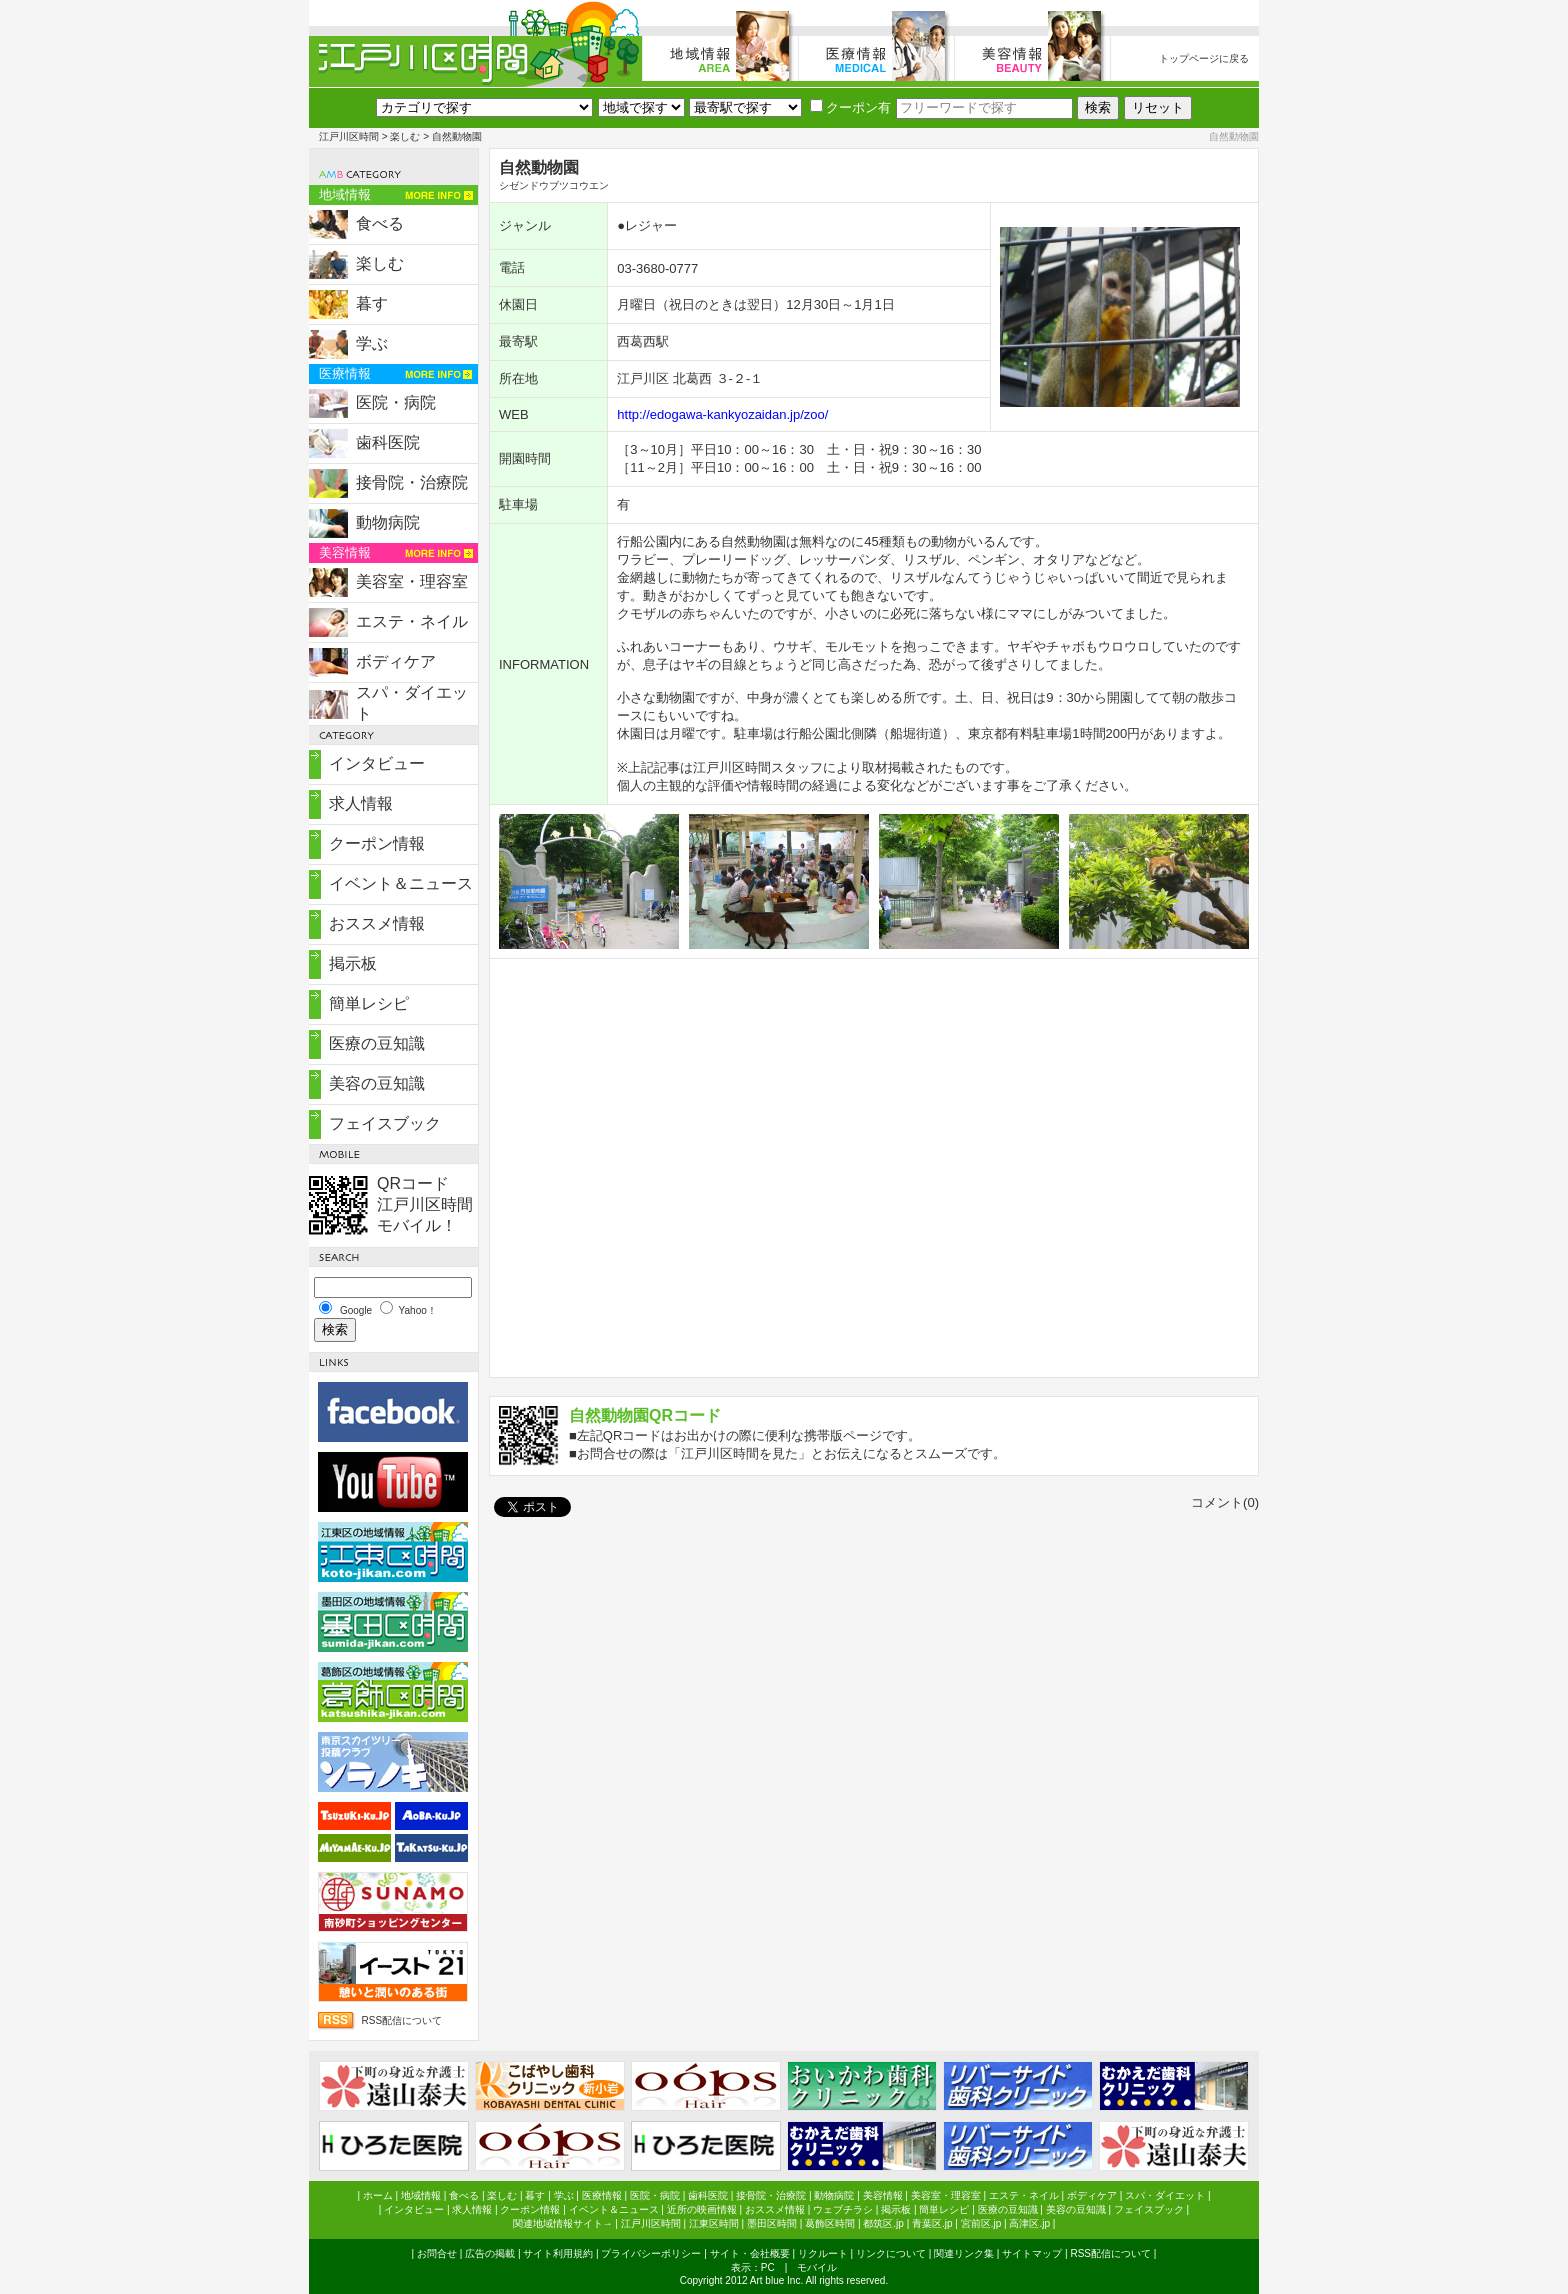 The width and height of the screenshot is (1568, 2294). What do you see at coordinates (396, 661) in the screenshot?
I see `ボディケア` at bounding box center [396, 661].